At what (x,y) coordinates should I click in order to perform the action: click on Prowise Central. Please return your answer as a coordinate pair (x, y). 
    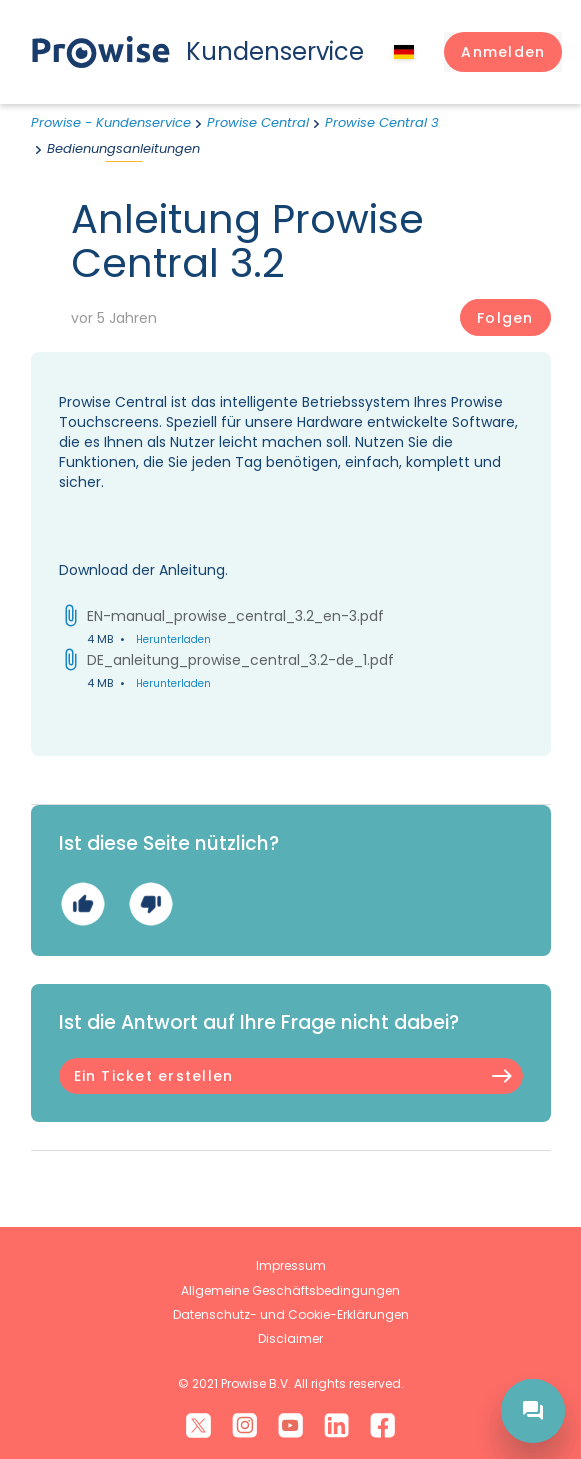
    Looking at the image, I should click on (258, 122).